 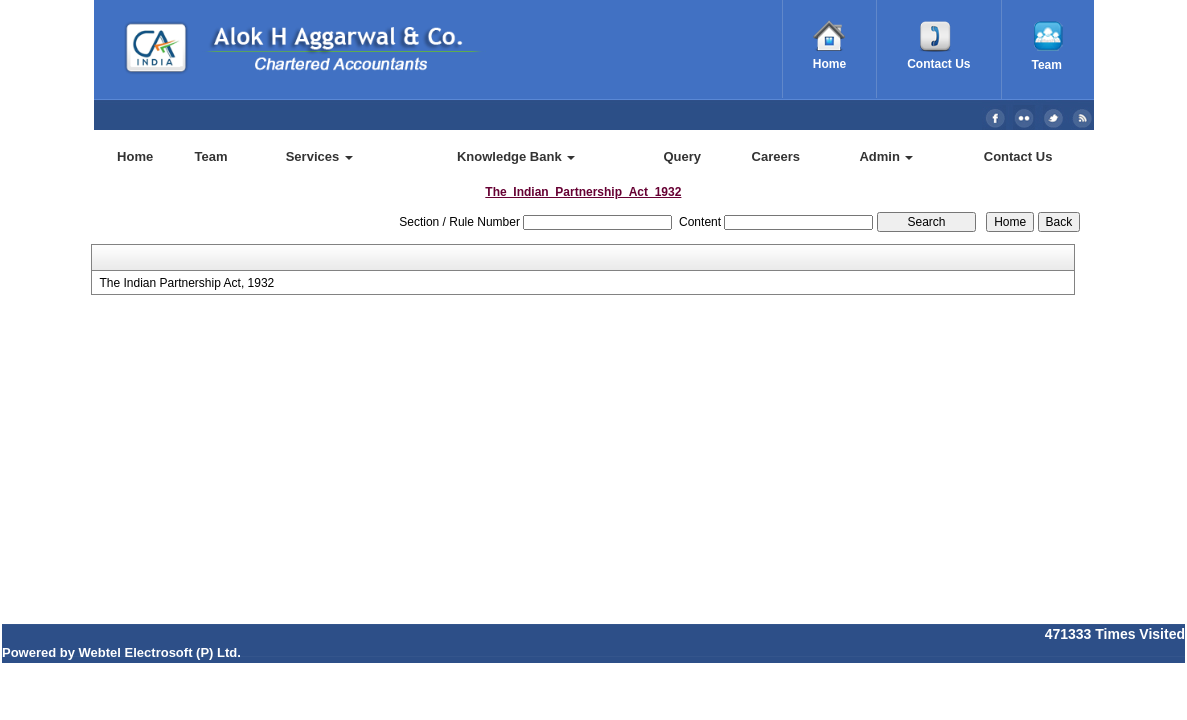 I want to click on The Indian Partnership Act, 1932, so click(x=186, y=283).